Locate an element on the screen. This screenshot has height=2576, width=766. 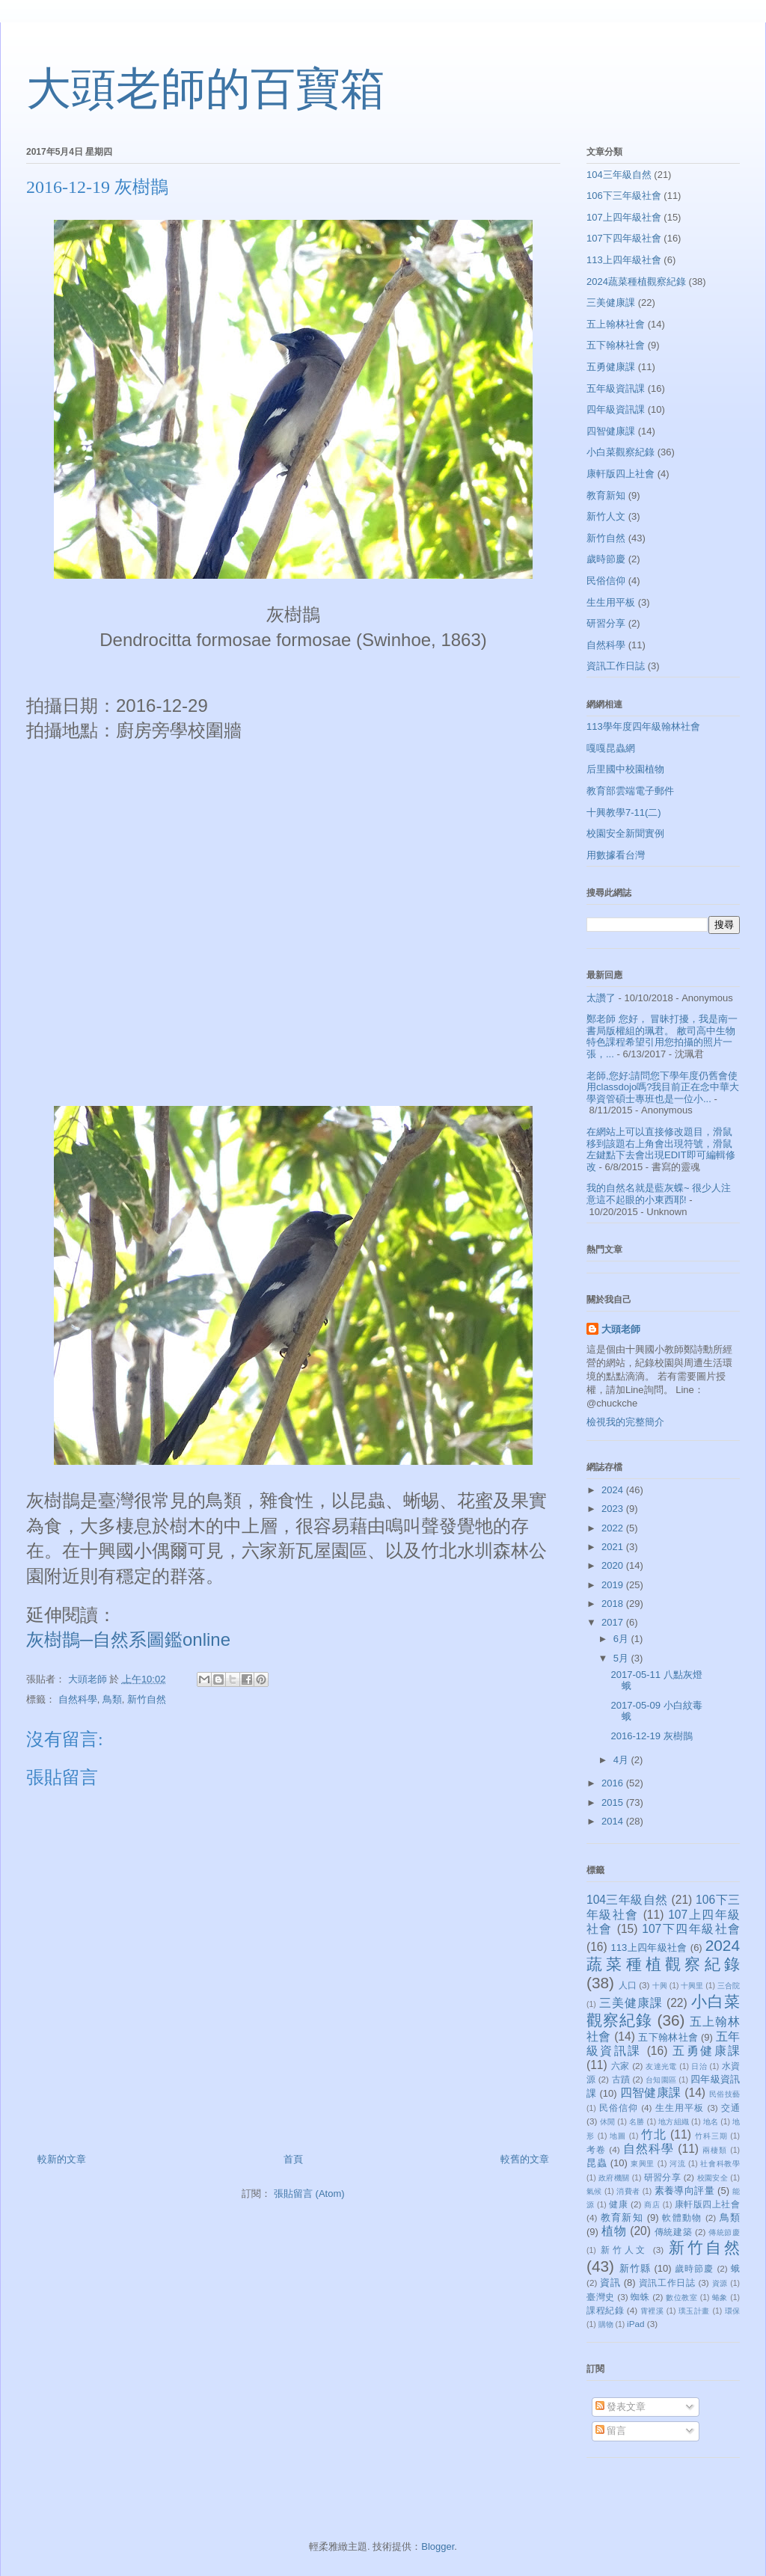
河流 is located at coordinates (677, 2164).